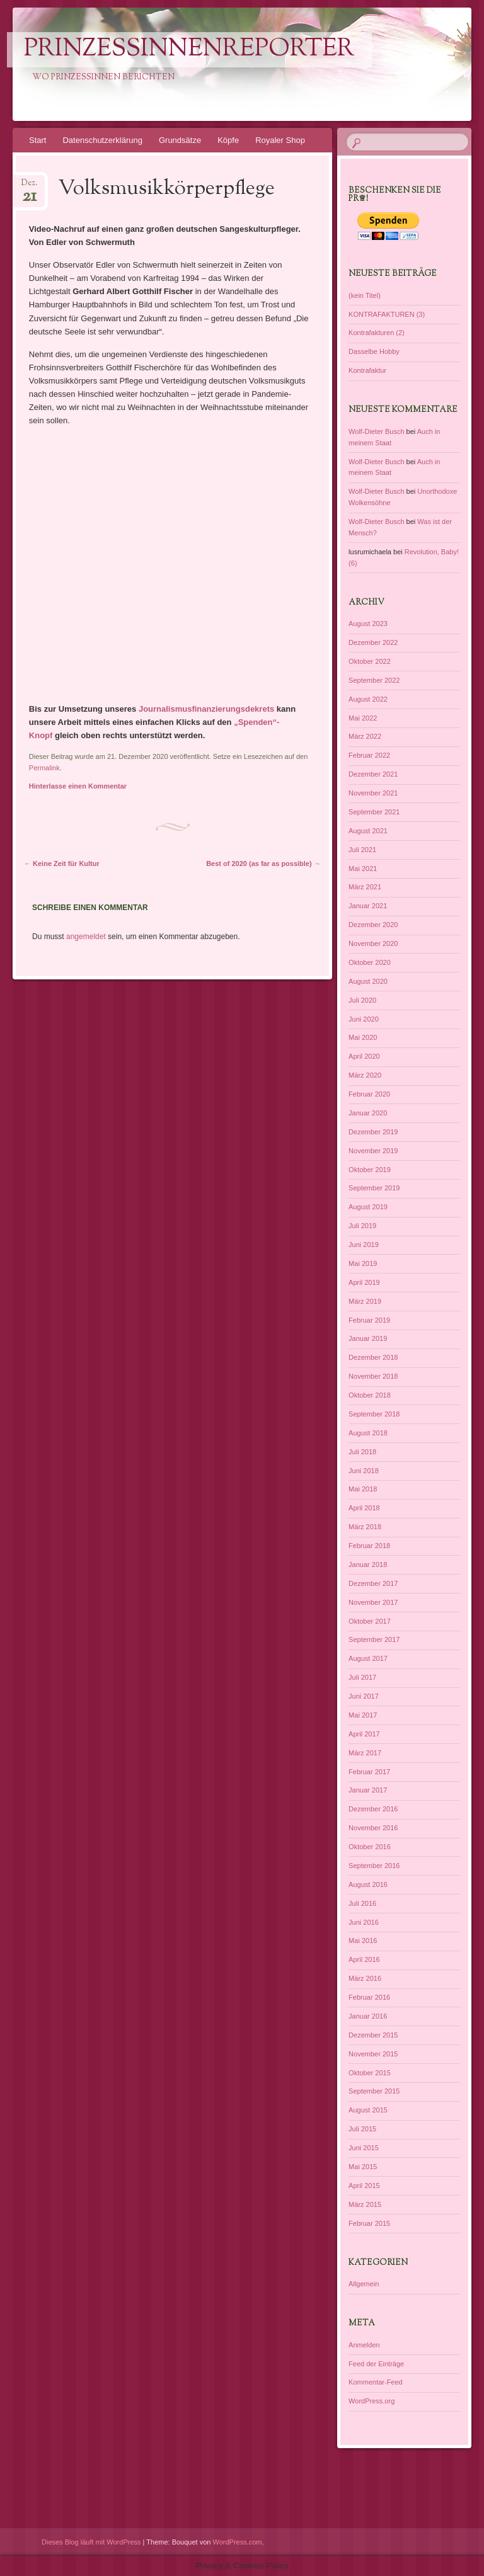  I want to click on Wolf-Dieter Busch, so click(376, 431).